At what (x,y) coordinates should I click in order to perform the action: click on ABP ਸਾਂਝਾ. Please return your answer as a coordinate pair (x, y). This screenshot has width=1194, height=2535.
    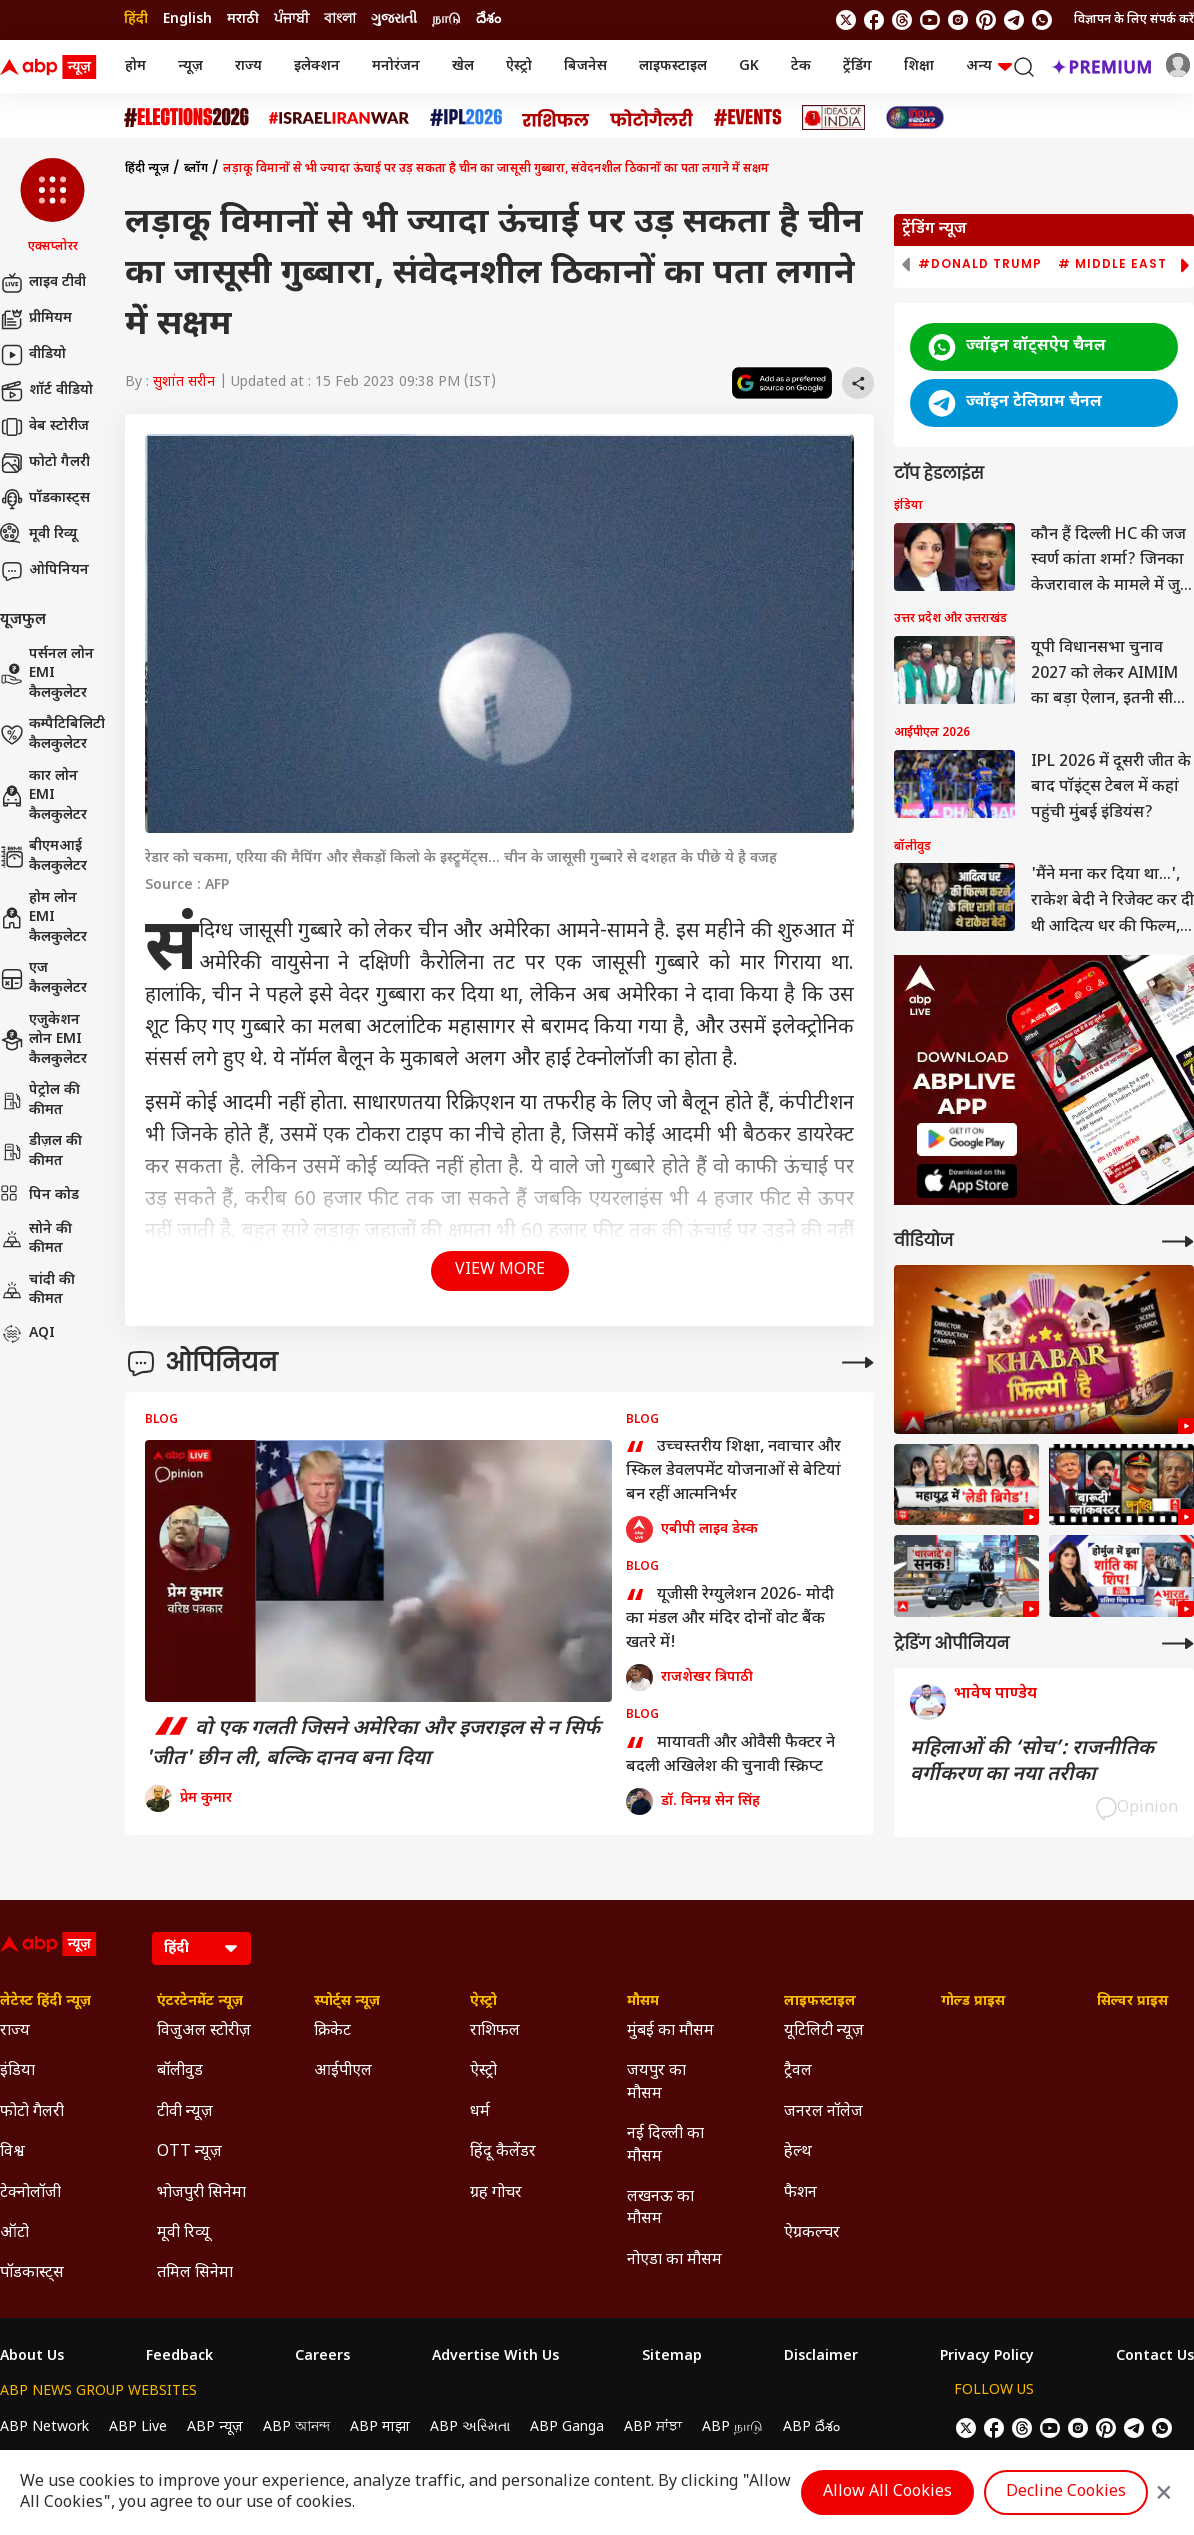
    Looking at the image, I should click on (653, 2427).